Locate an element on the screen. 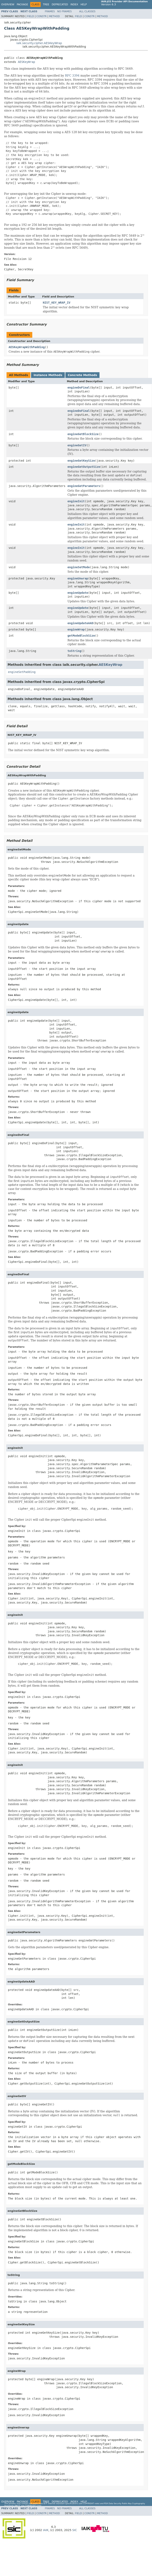  engineSetMode is located at coordinates (78, 567).